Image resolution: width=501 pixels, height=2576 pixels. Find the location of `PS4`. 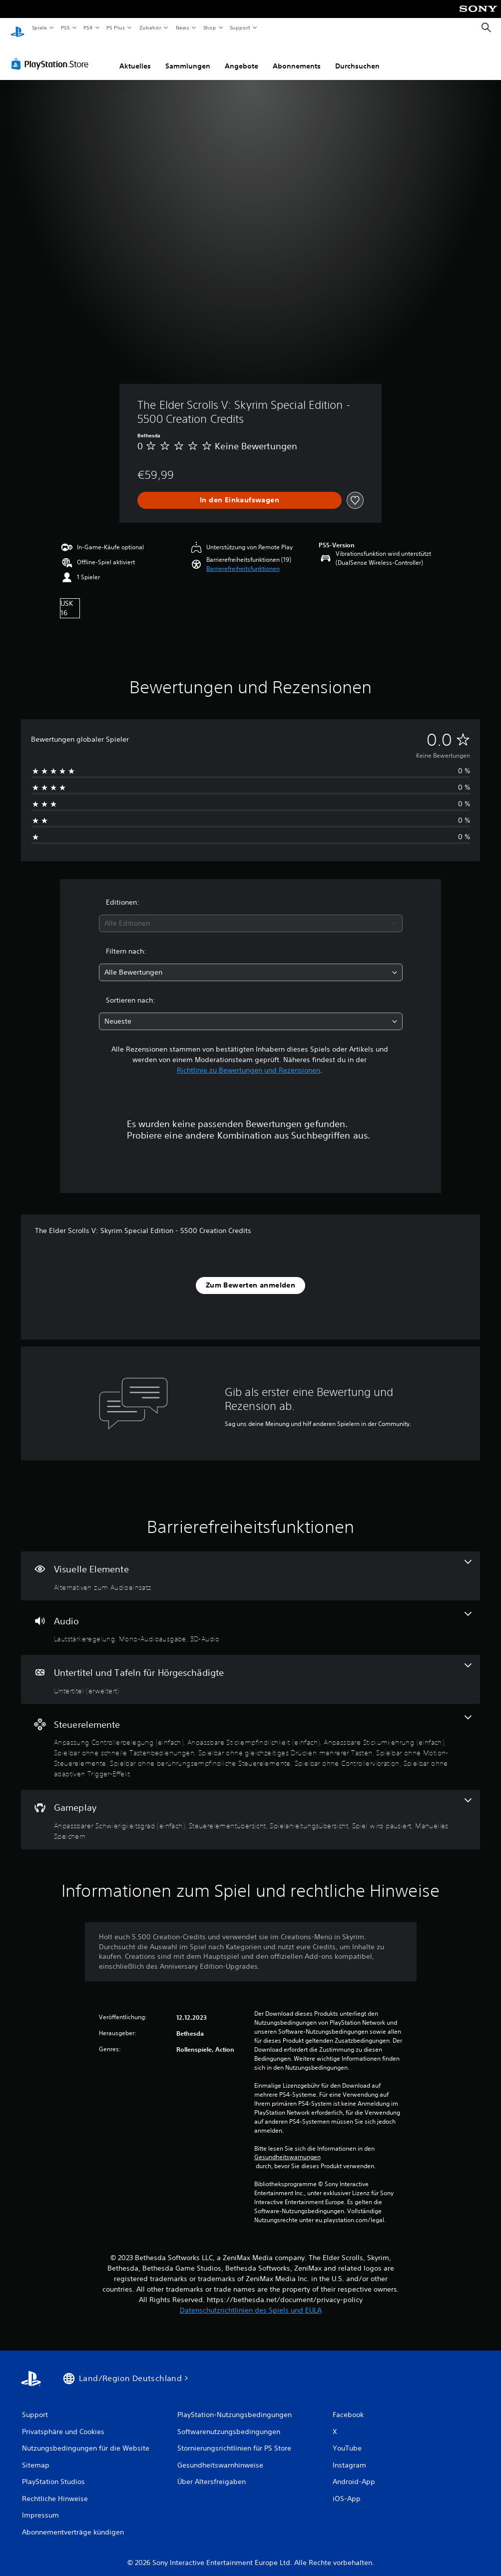

PS4 is located at coordinates (88, 27).